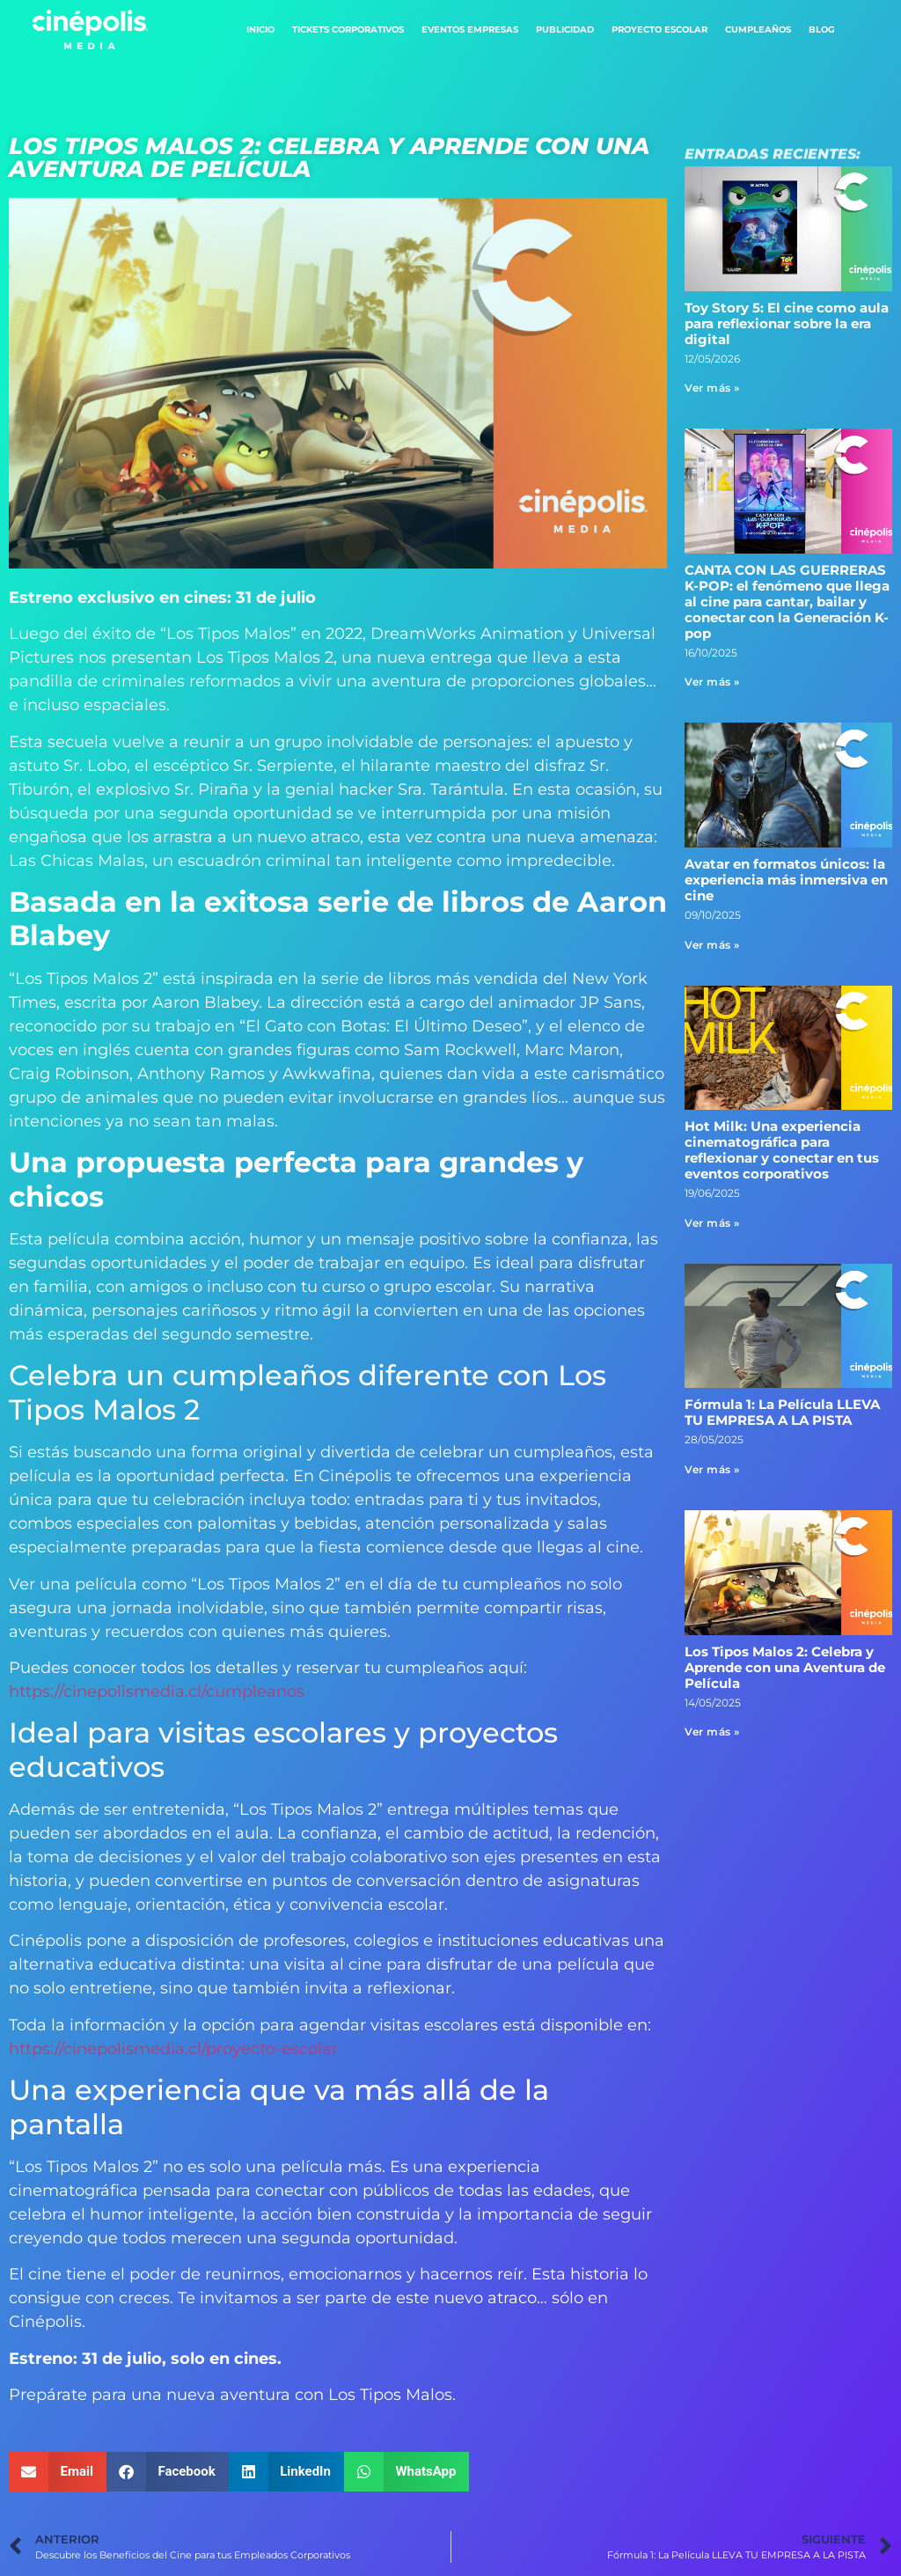  I want to click on Ver más » [Read more about Fórmula 1: La Película LLEVA TU EMPRESA A LA PISTA], so click(712, 1469).